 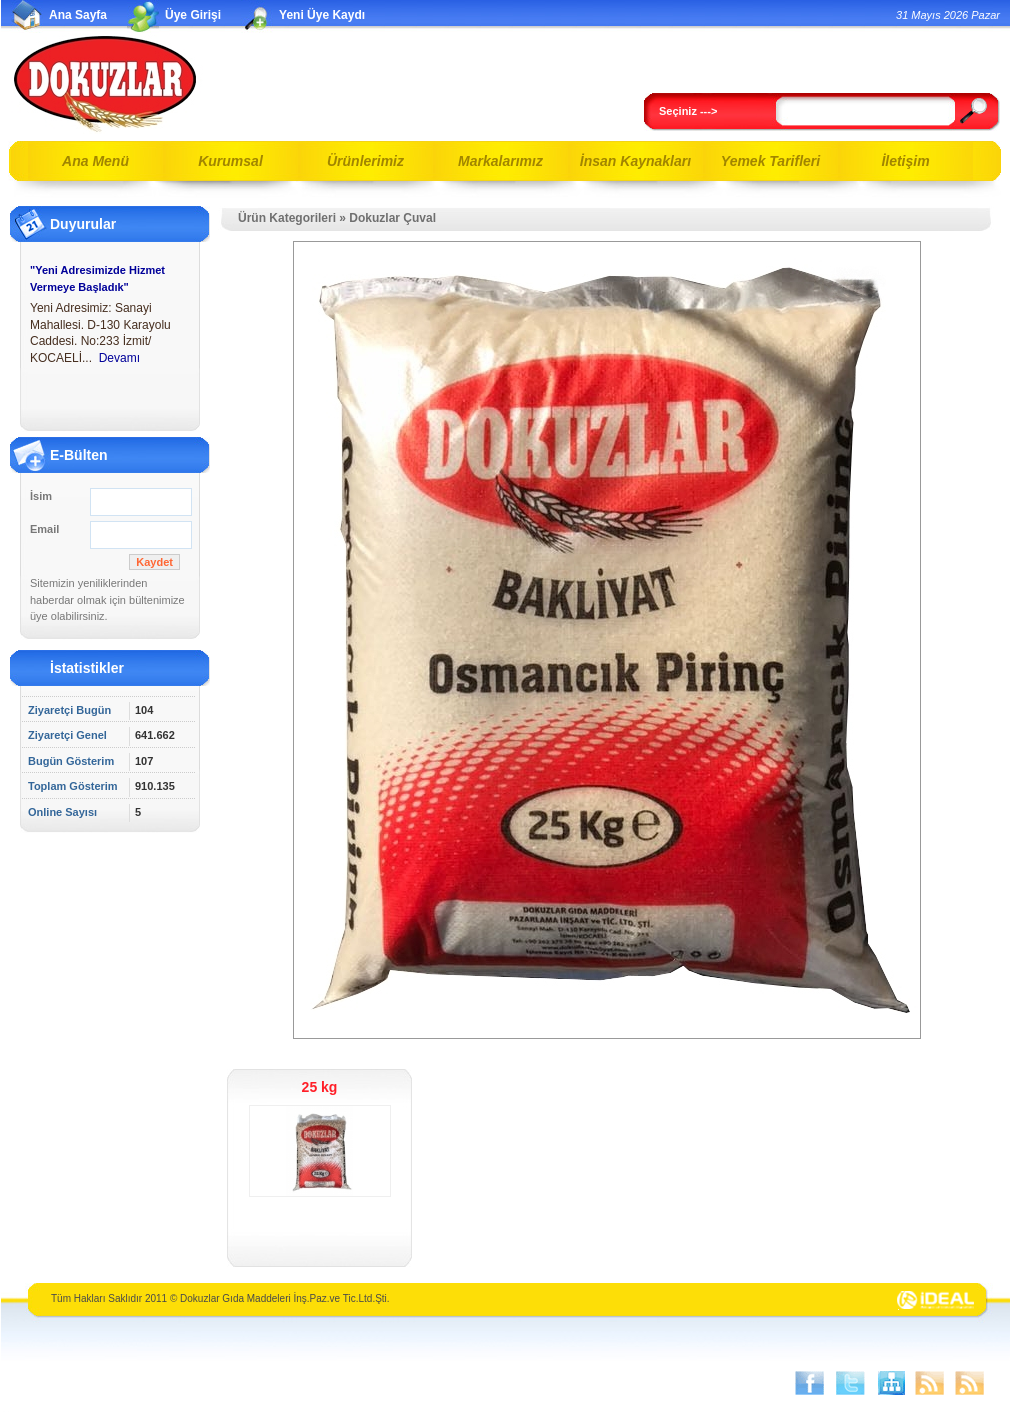 I want to click on Yeni Üye Kaydı, so click(x=322, y=15).